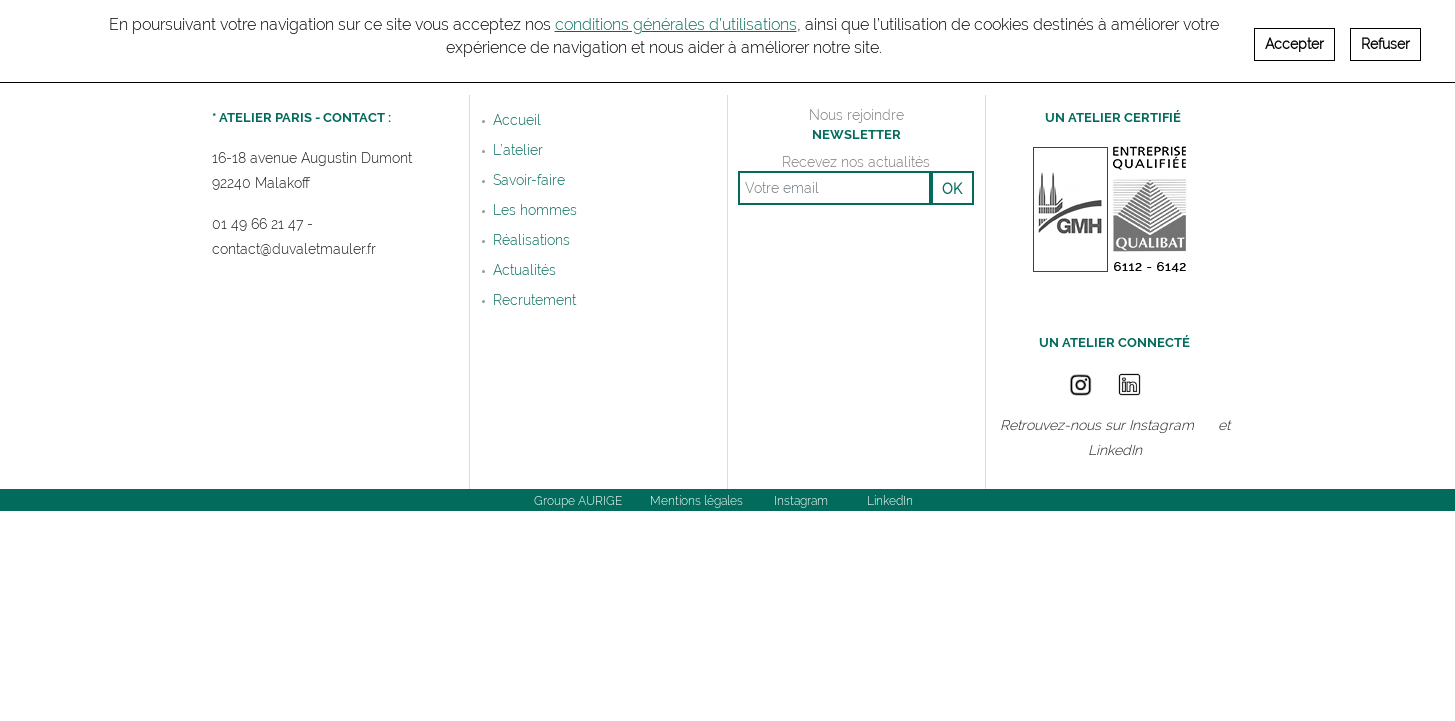 The height and width of the screenshot is (721, 1455). Describe the element at coordinates (1294, 37) in the screenshot. I see `Accepter` at that location.